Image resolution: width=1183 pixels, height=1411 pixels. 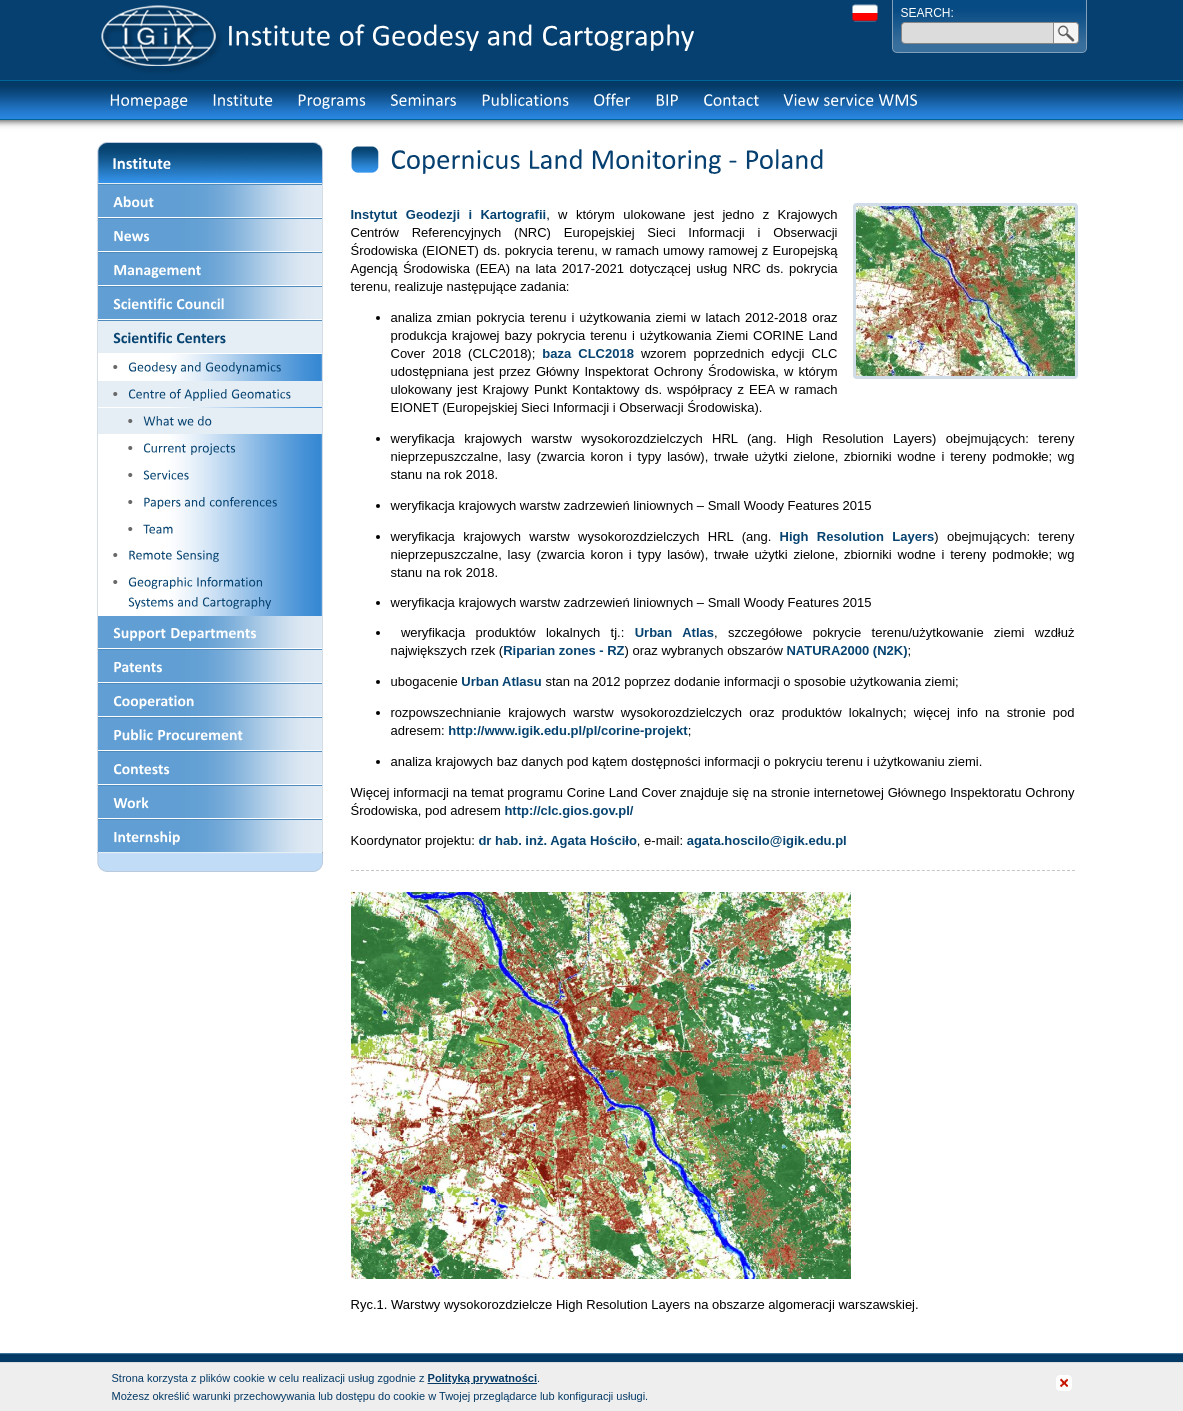 What do you see at coordinates (588, 353) in the screenshot?
I see `baza CLC2018` at bounding box center [588, 353].